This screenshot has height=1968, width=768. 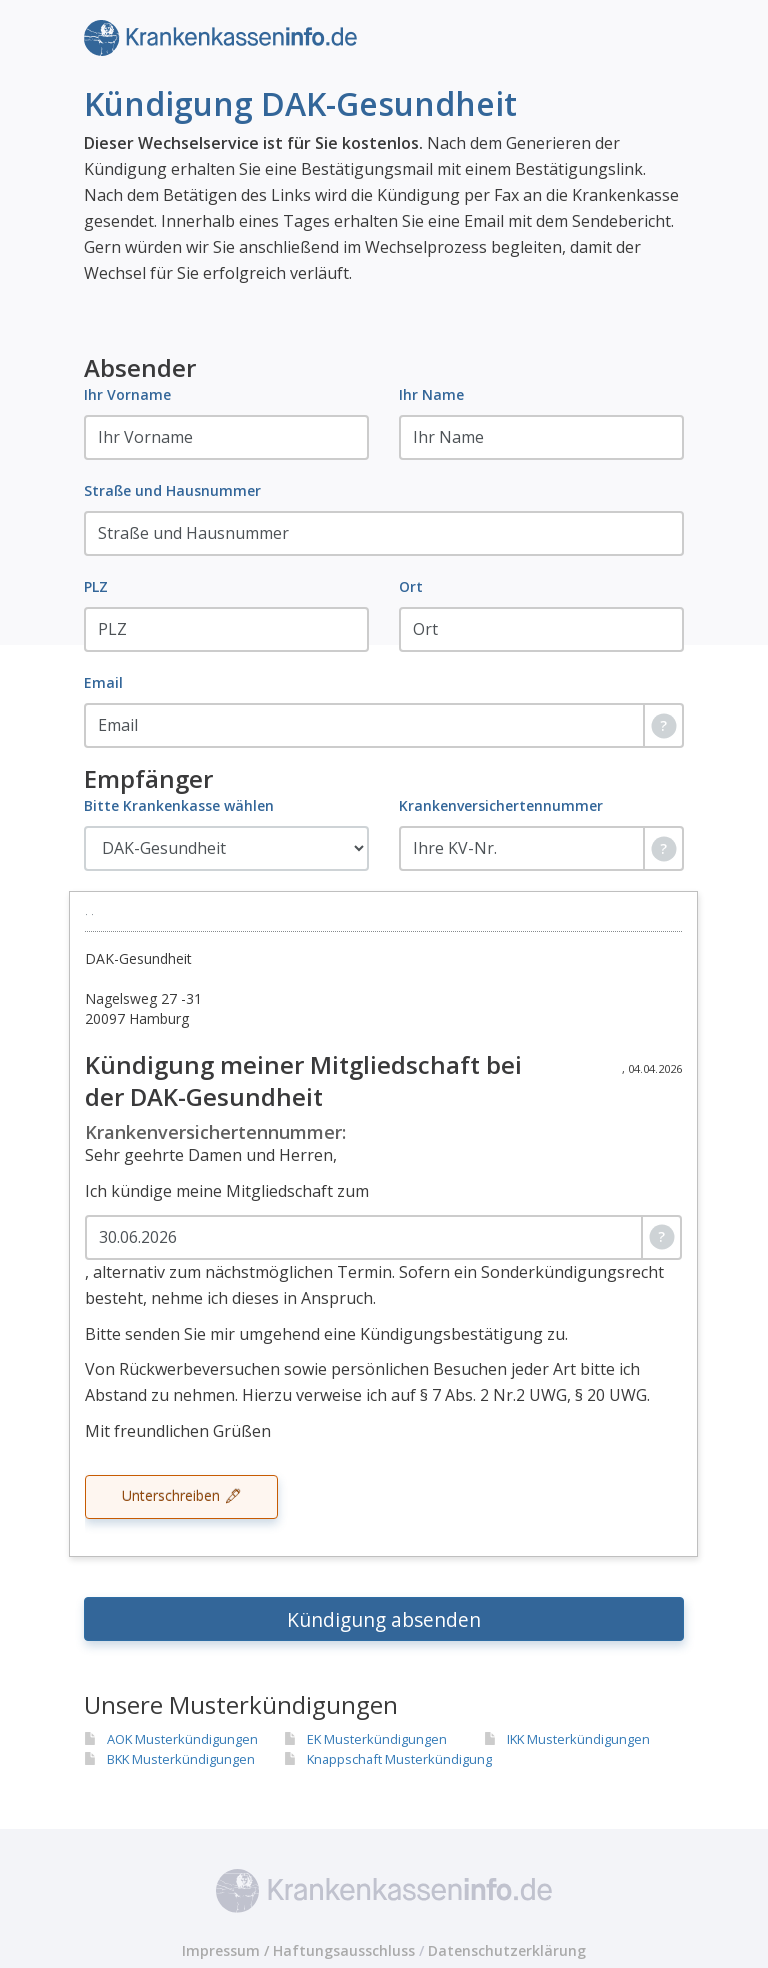 What do you see at coordinates (179, 805) in the screenshot?
I see `Bitte Krankenkasse wählen` at bounding box center [179, 805].